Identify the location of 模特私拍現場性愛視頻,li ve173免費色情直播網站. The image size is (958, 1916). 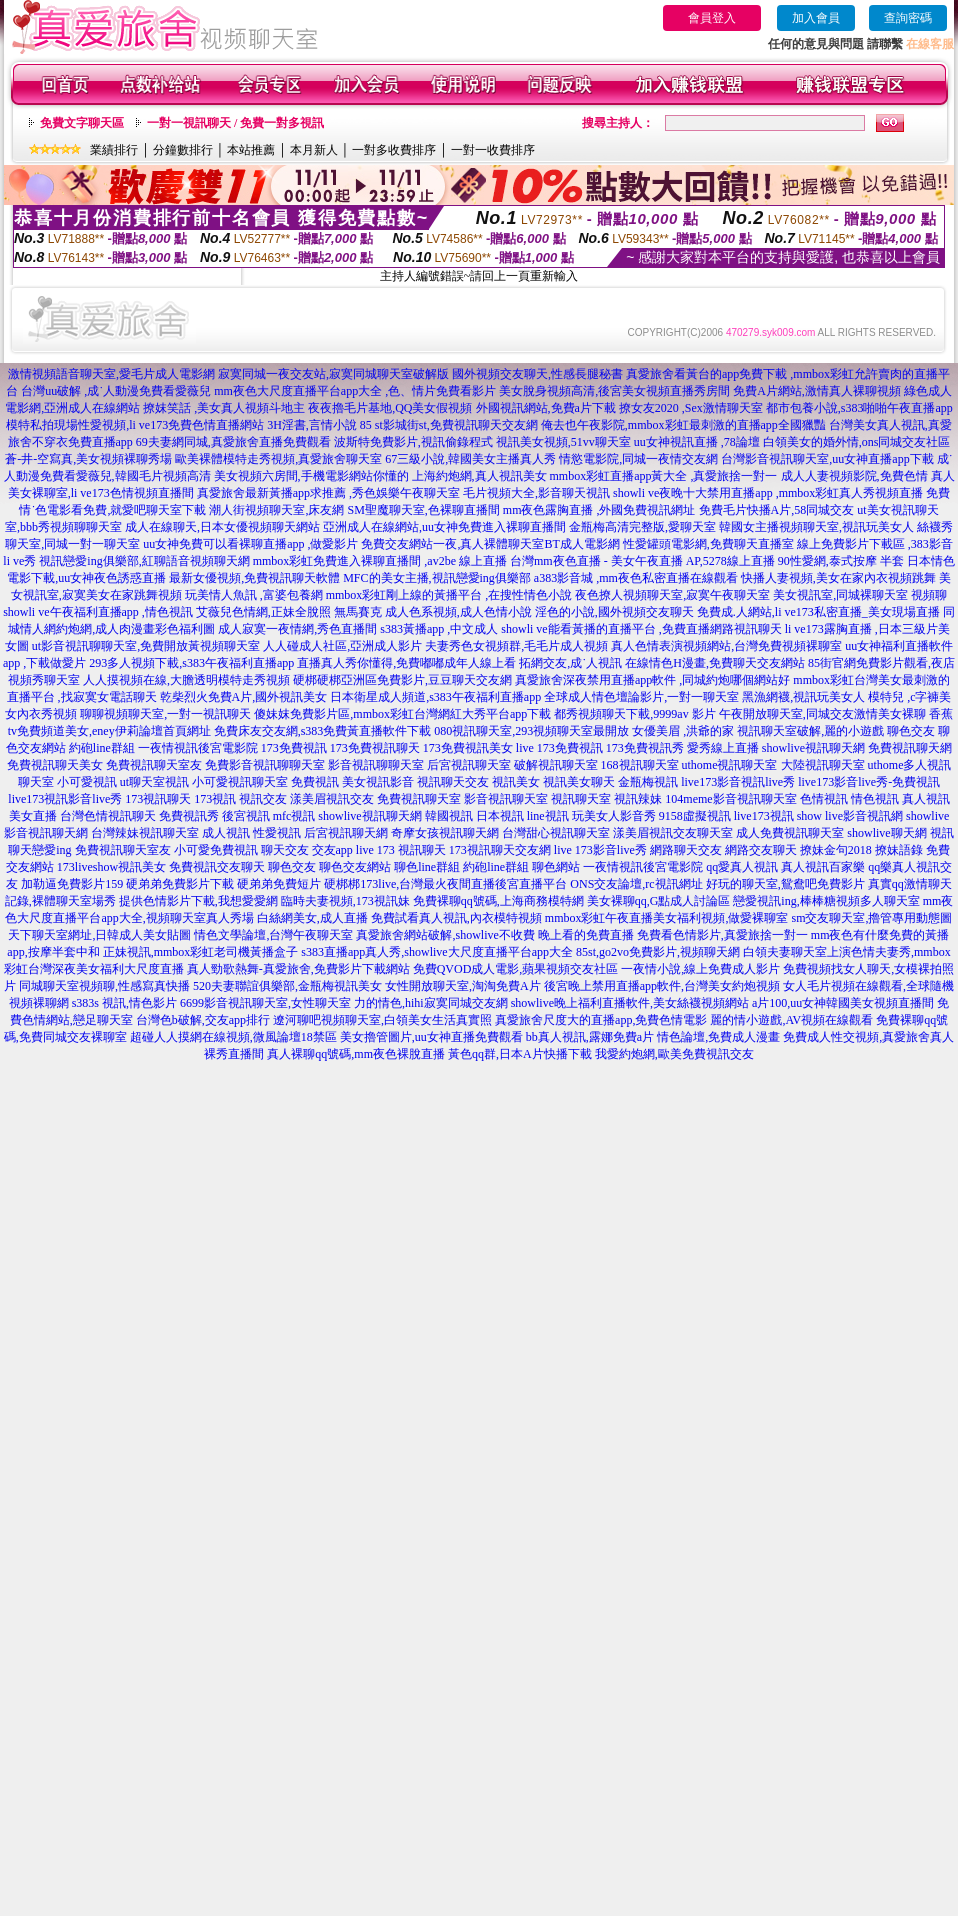
(135, 425).